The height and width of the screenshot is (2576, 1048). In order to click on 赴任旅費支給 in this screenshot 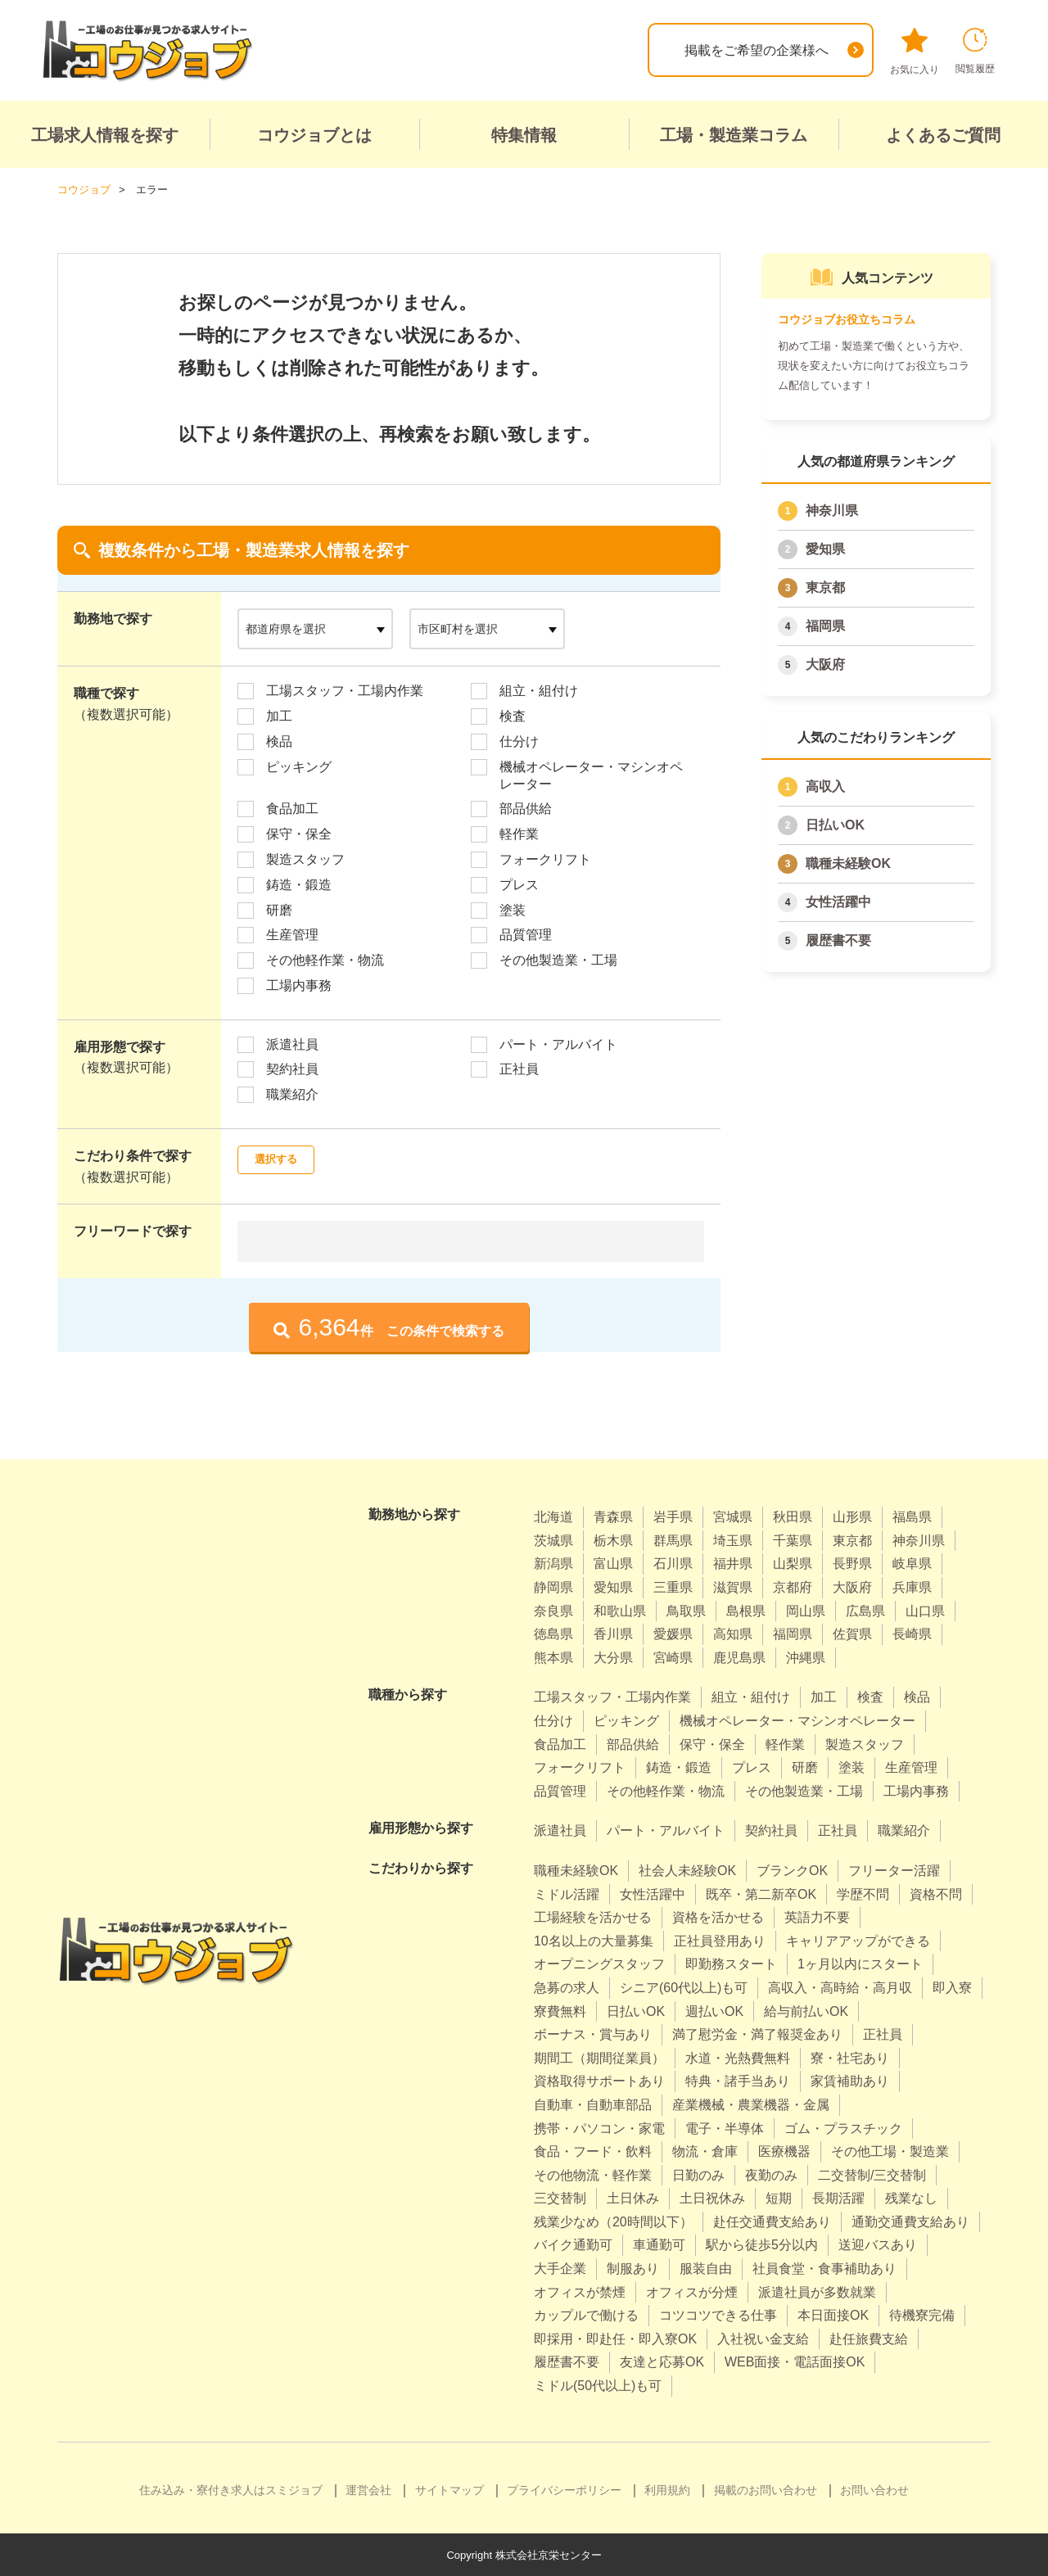, I will do `click(868, 2338)`.